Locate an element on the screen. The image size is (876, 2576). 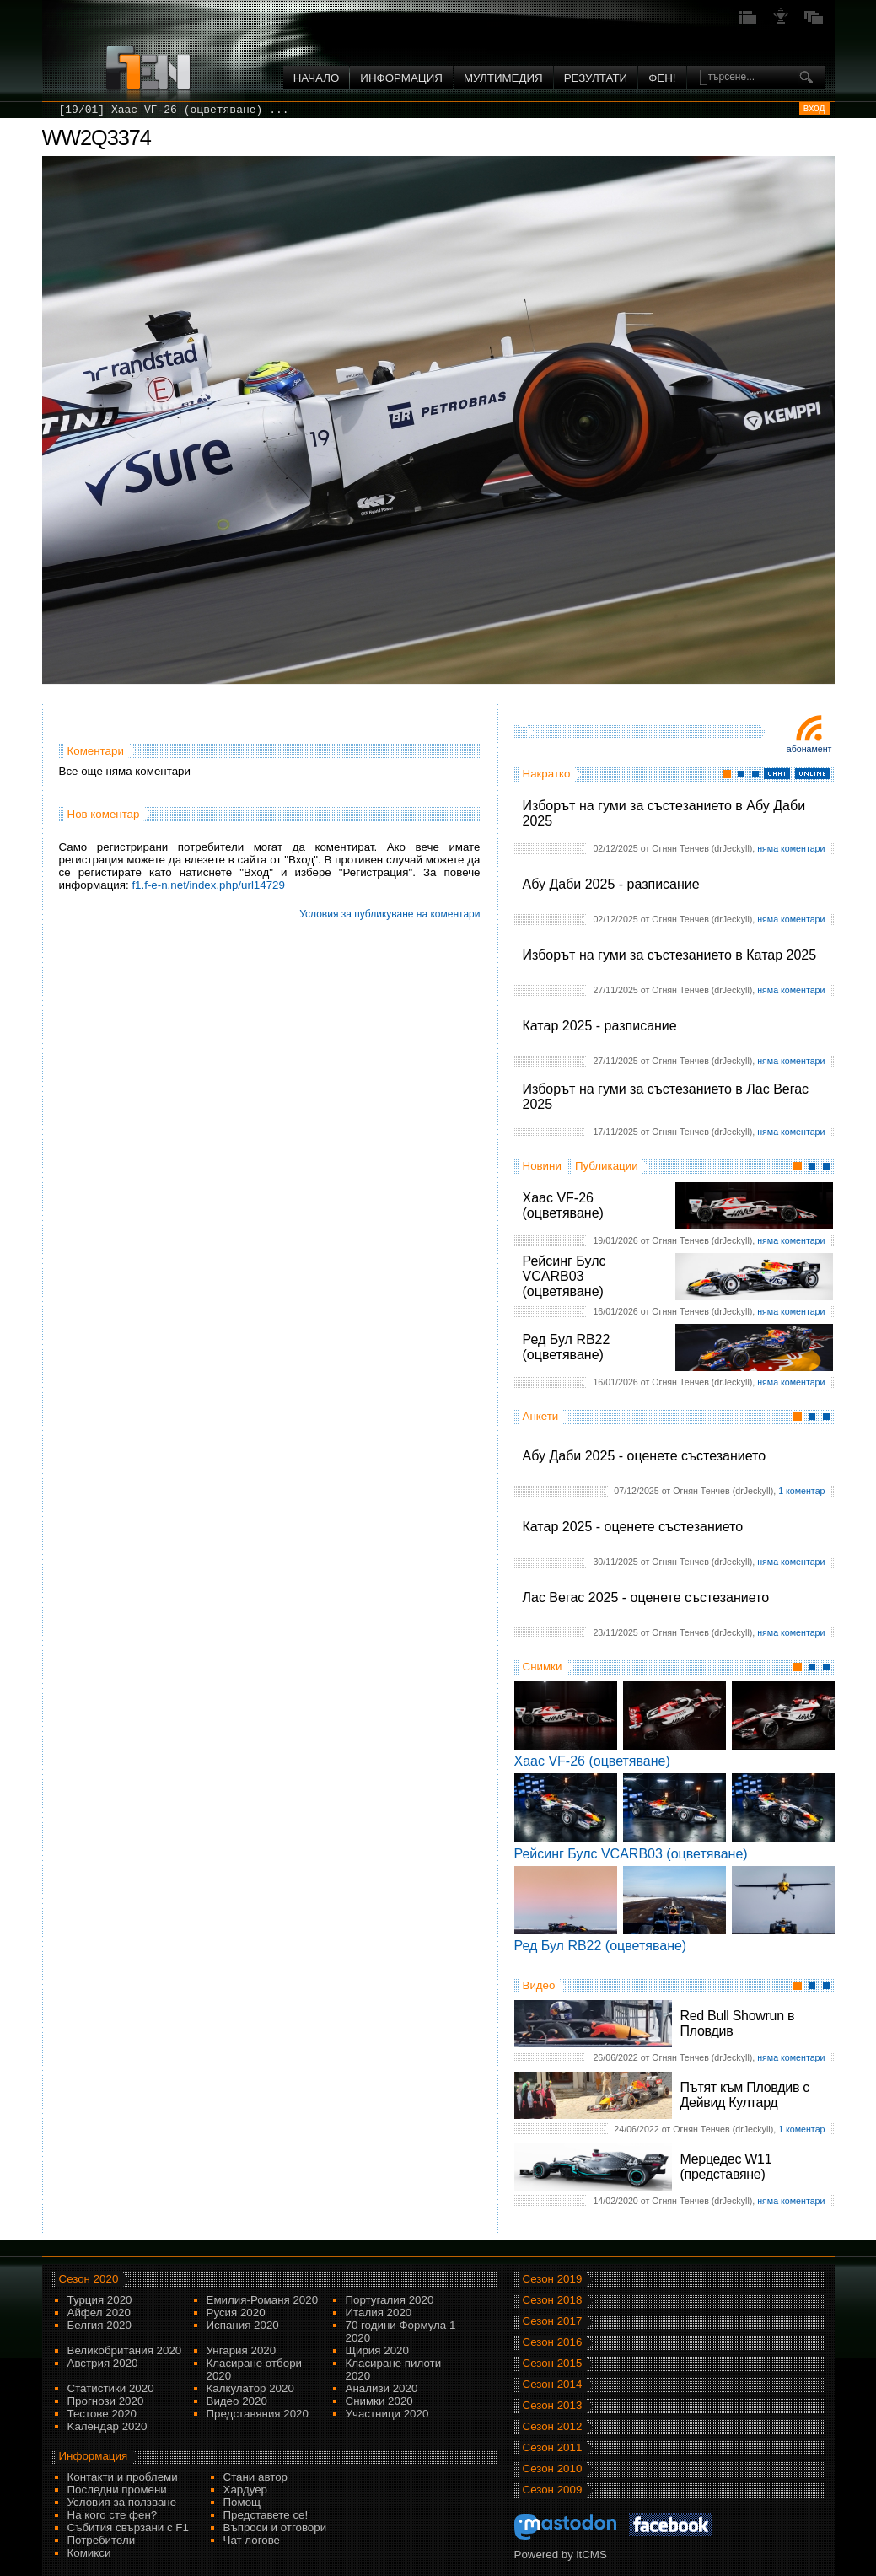
Сезон 2014 is located at coordinates (553, 2384).